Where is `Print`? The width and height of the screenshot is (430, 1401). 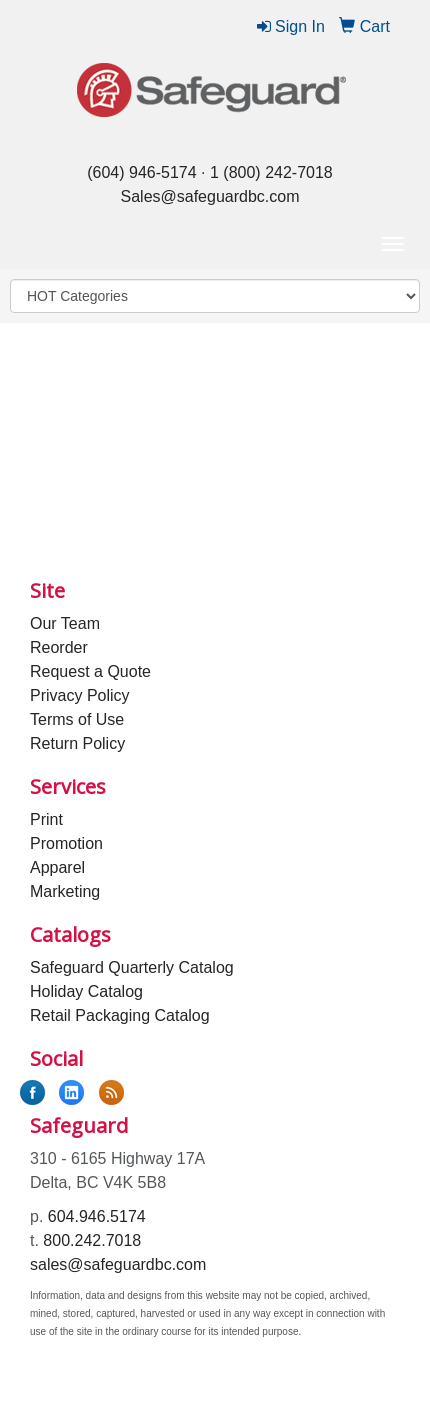
Print is located at coordinates (46, 819).